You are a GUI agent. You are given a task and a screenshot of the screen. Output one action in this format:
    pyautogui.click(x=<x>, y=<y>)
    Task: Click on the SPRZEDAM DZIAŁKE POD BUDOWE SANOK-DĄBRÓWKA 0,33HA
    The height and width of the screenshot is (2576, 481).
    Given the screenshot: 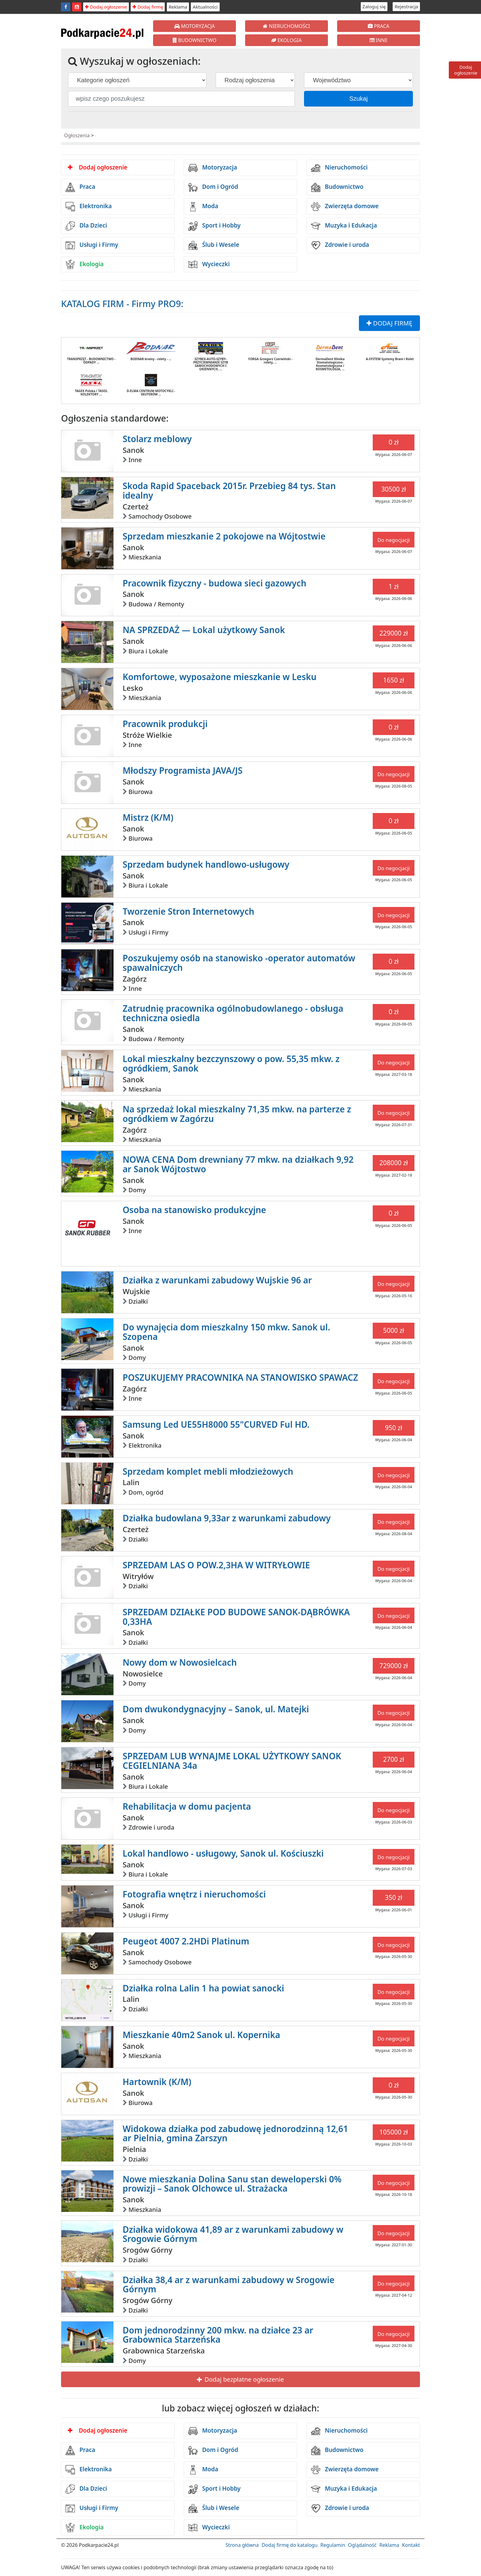 What is the action you would take?
    pyautogui.click(x=236, y=1616)
    